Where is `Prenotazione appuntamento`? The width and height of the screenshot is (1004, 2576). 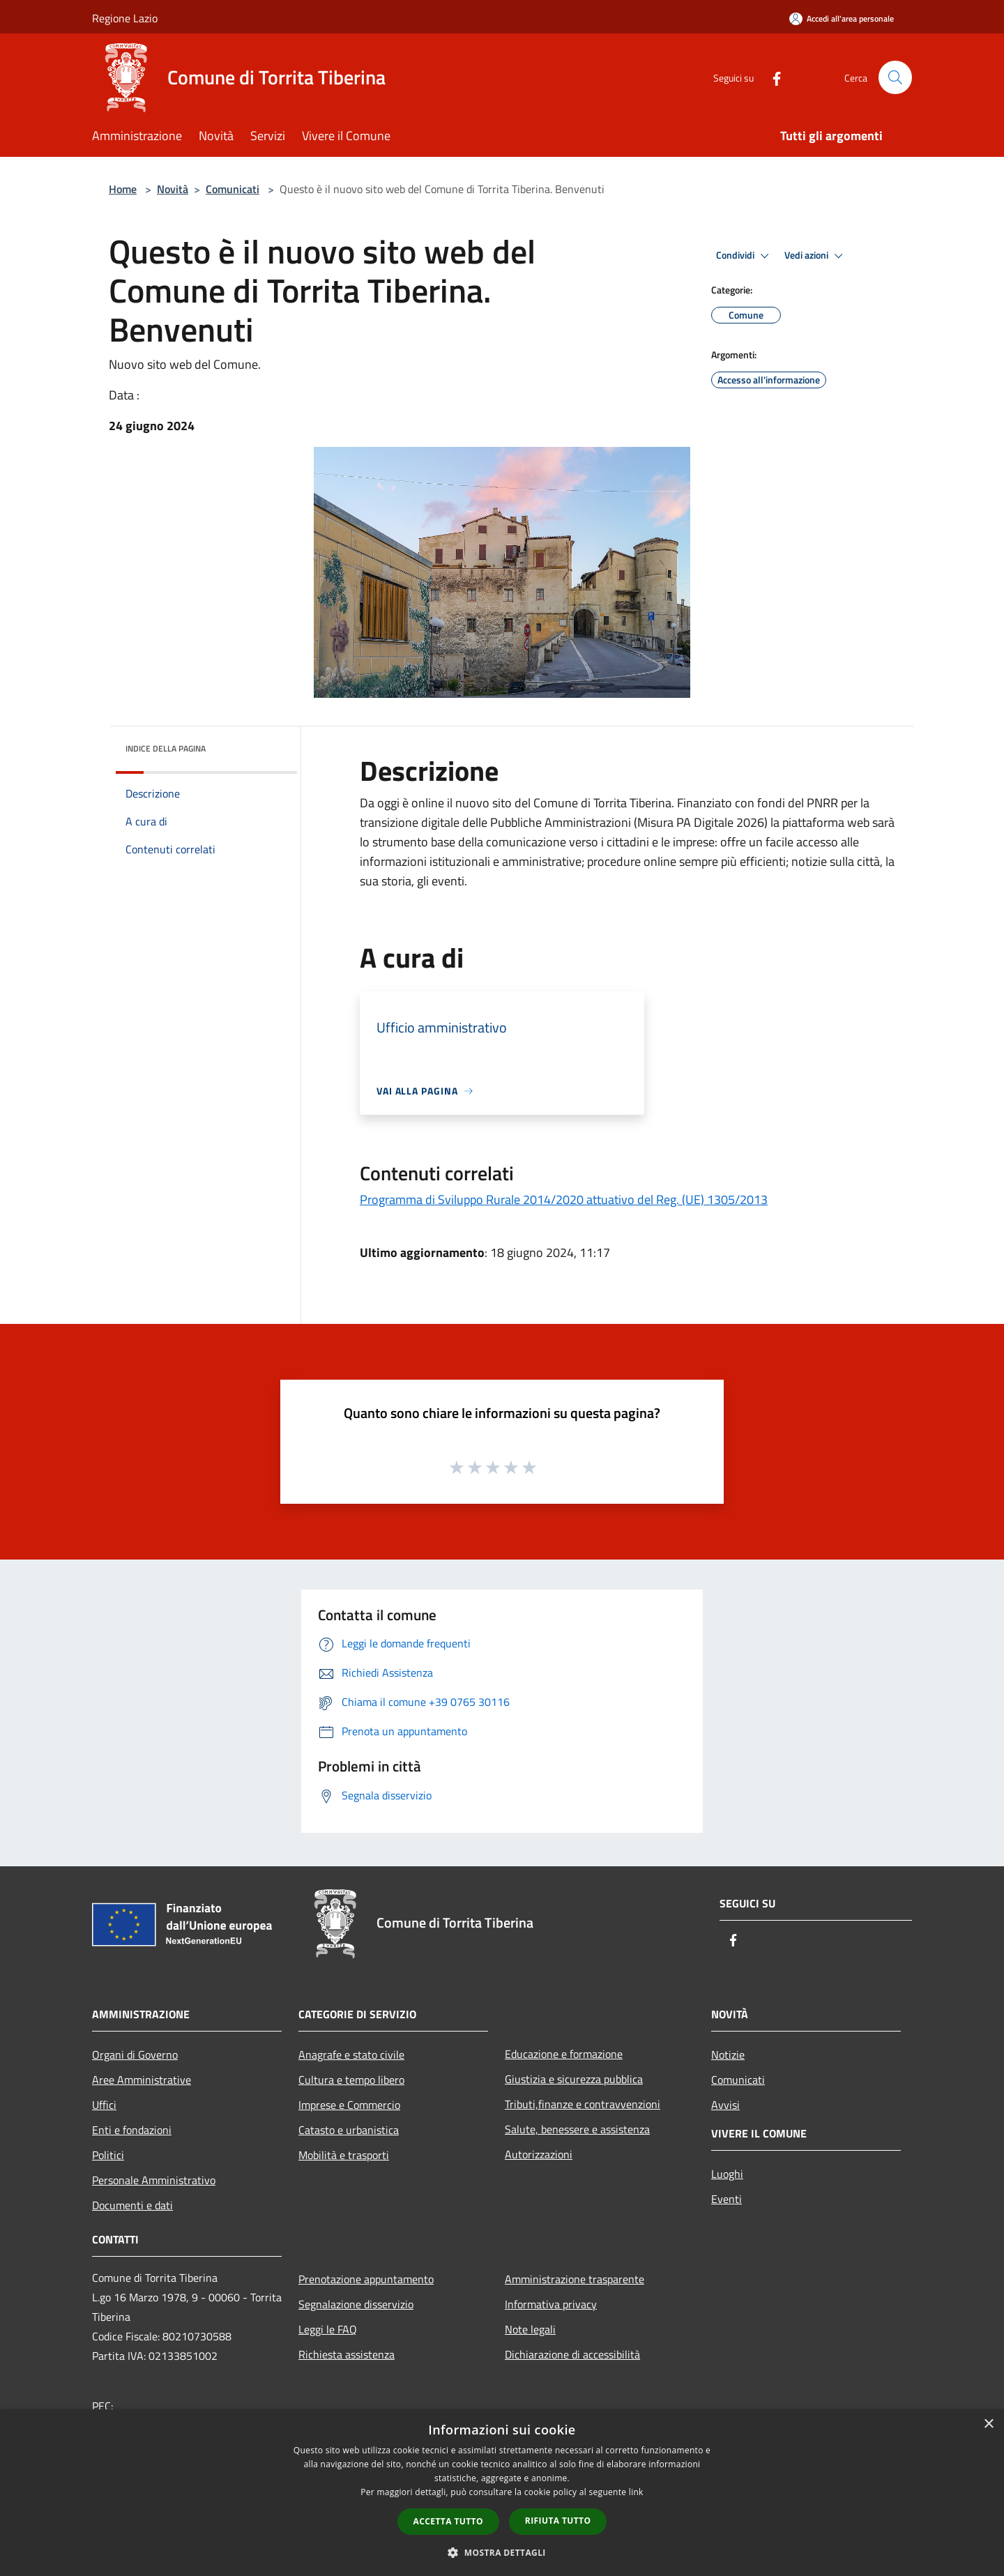 Prenotazione appuntamento is located at coordinates (366, 2279).